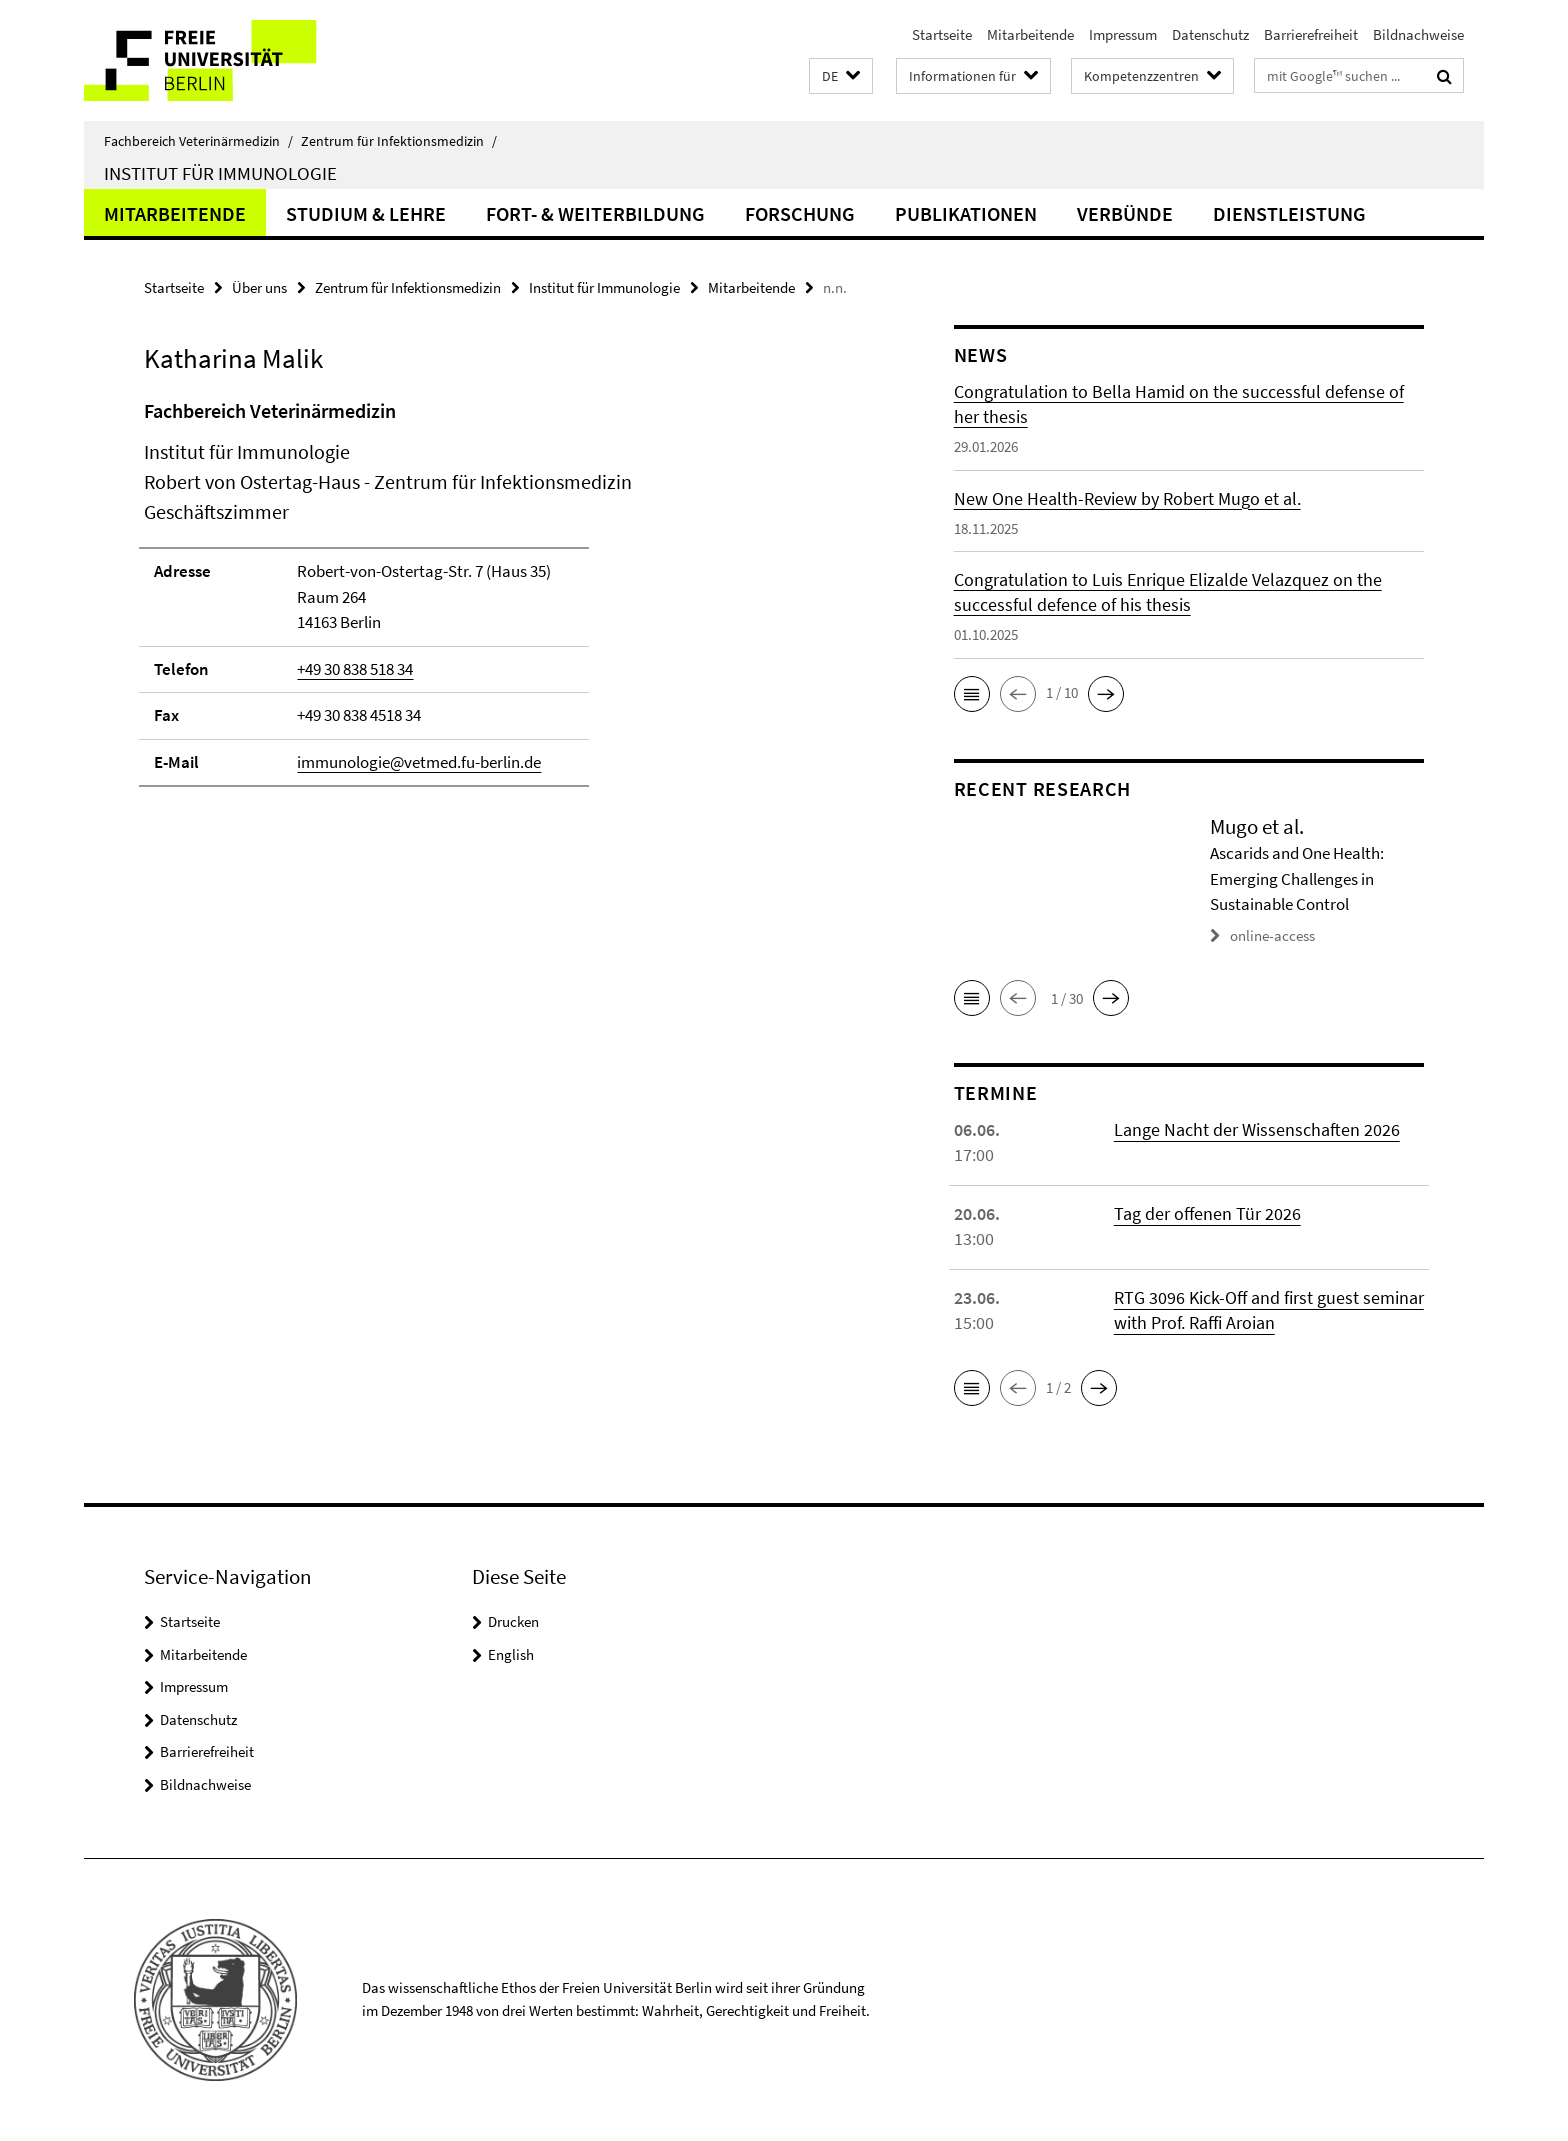 This screenshot has height=2141, width=1568. Describe the element at coordinates (966, 213) in the screenshot. I see `Publikationen` at that location.